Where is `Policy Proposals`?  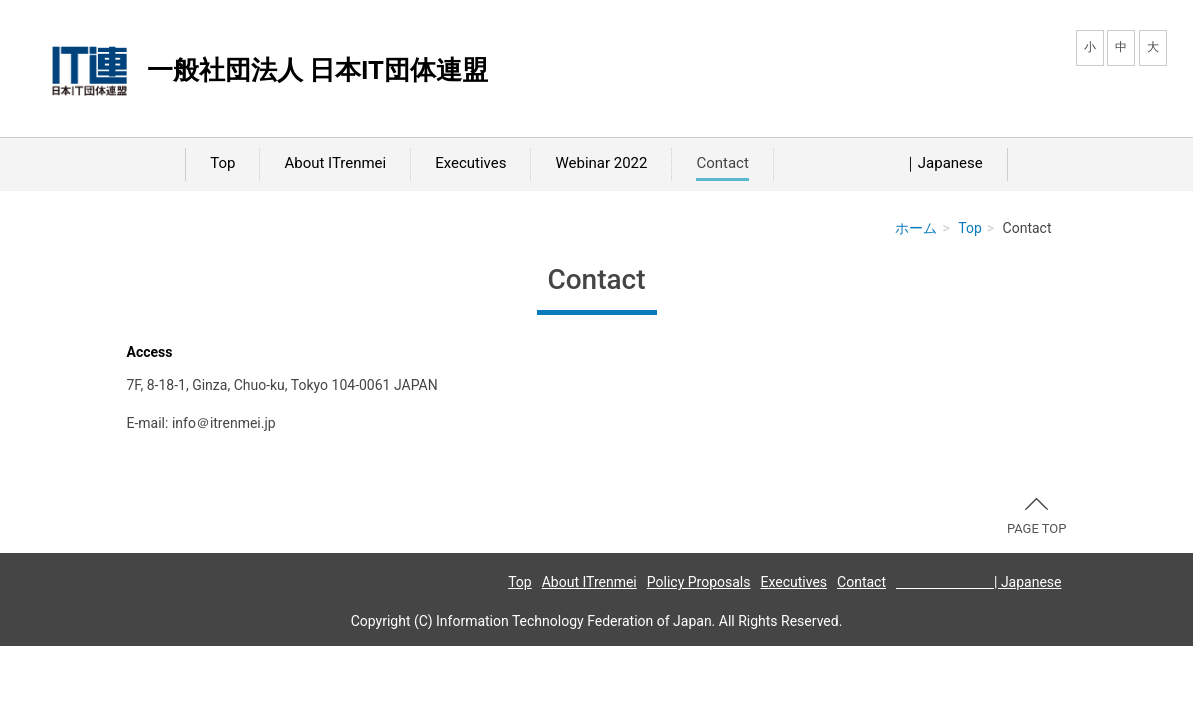
Policy Proposals is located at coordinates (699, 582).